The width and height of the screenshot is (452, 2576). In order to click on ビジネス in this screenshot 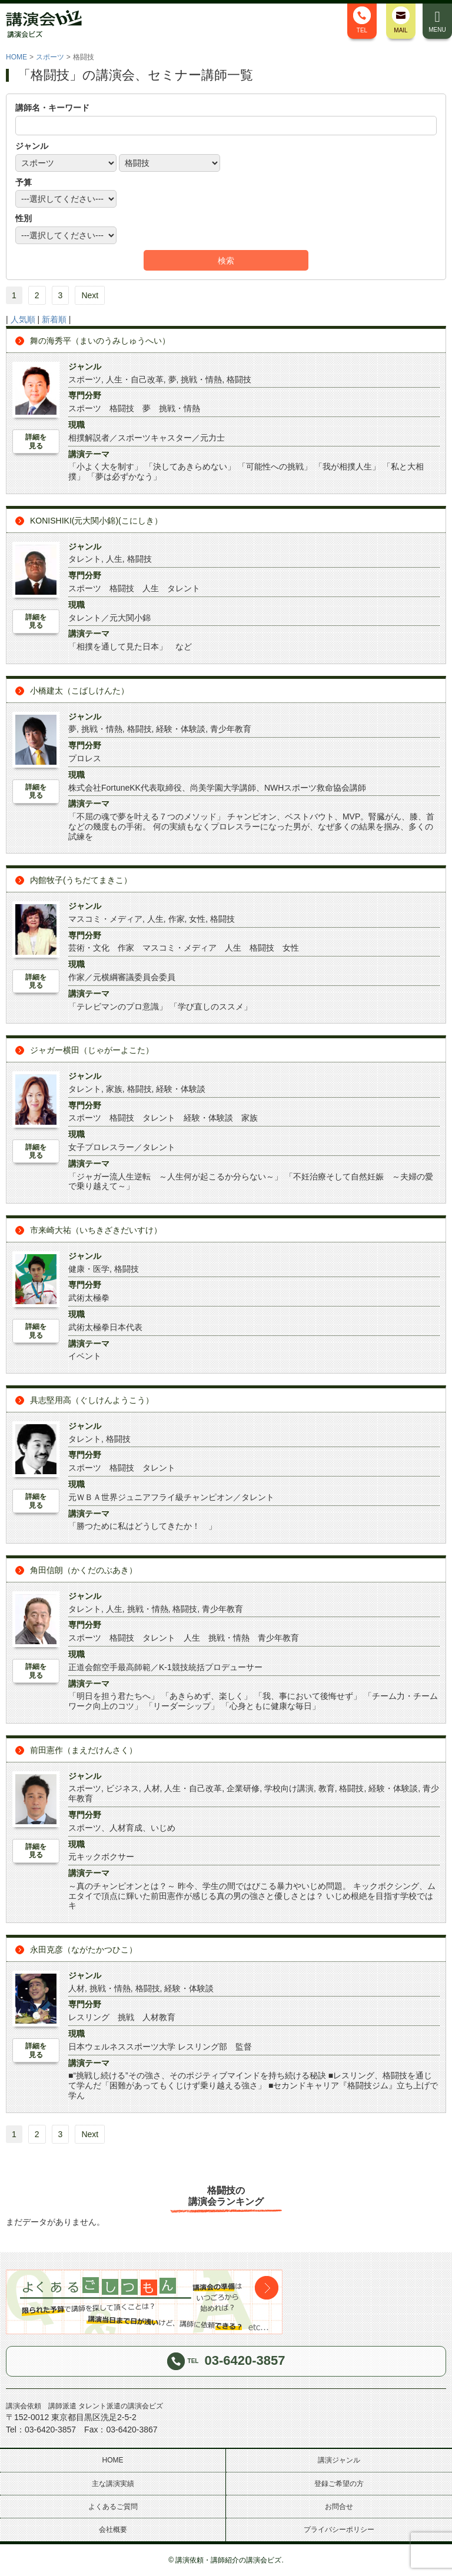, I will do `click(122, 1788)`.